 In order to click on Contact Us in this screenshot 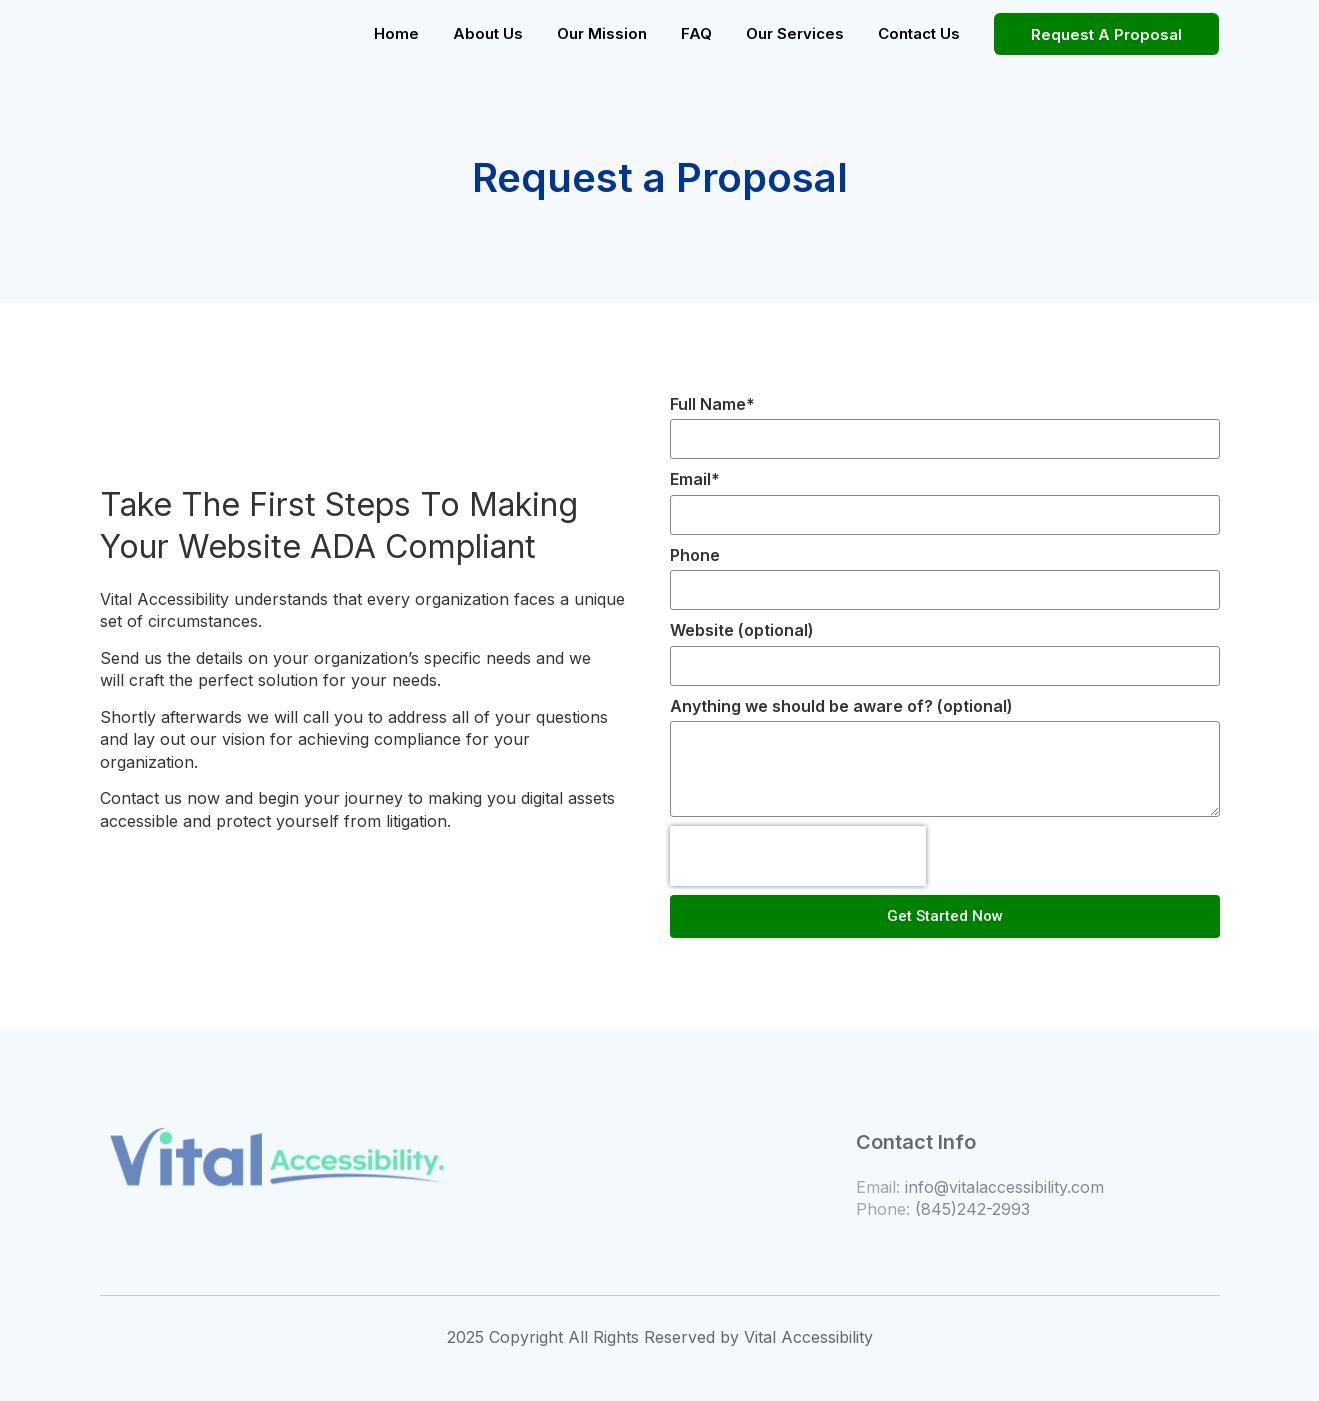, I will do `click(919, 33)`.